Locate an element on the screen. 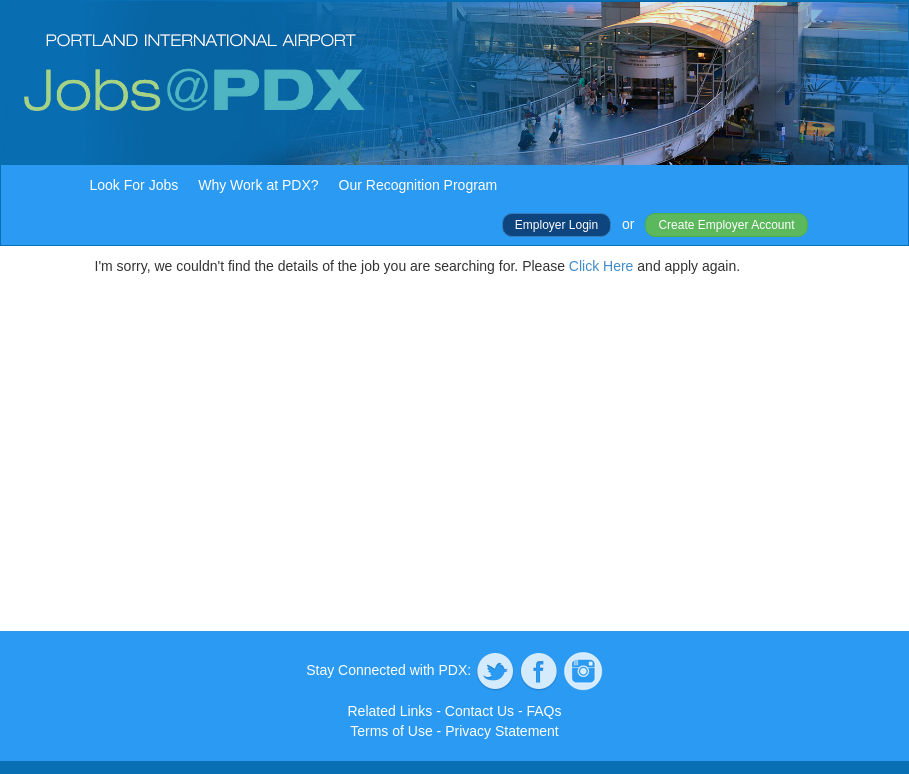  Related Links is located at coordinates (390, 711).